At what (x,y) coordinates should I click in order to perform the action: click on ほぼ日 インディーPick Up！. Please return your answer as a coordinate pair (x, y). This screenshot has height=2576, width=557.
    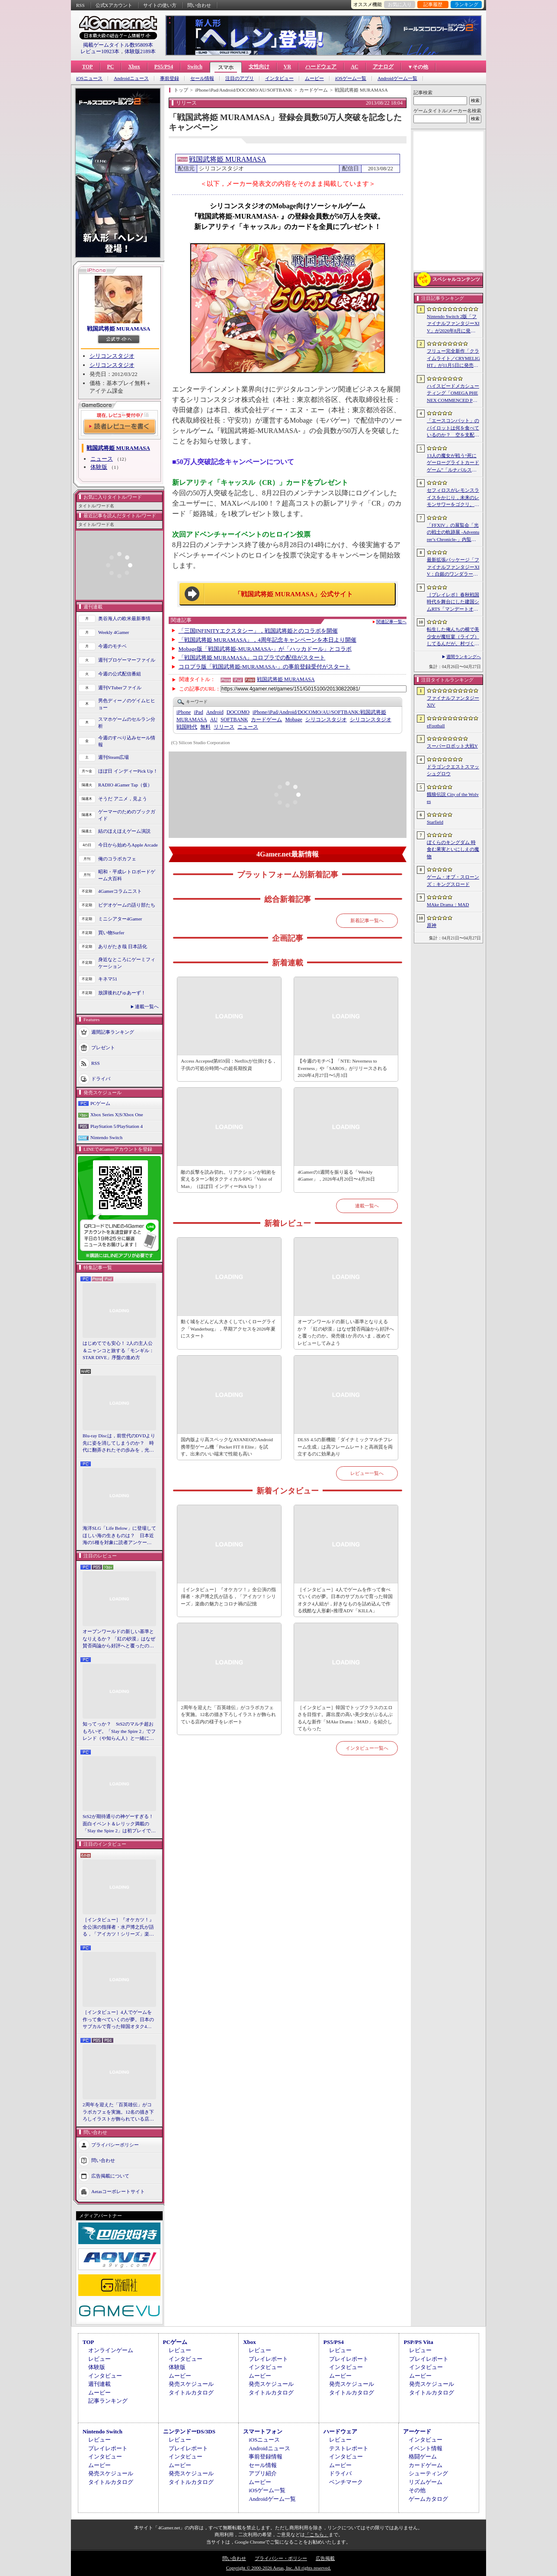
    Looking at the image, I should click on (128, 771).